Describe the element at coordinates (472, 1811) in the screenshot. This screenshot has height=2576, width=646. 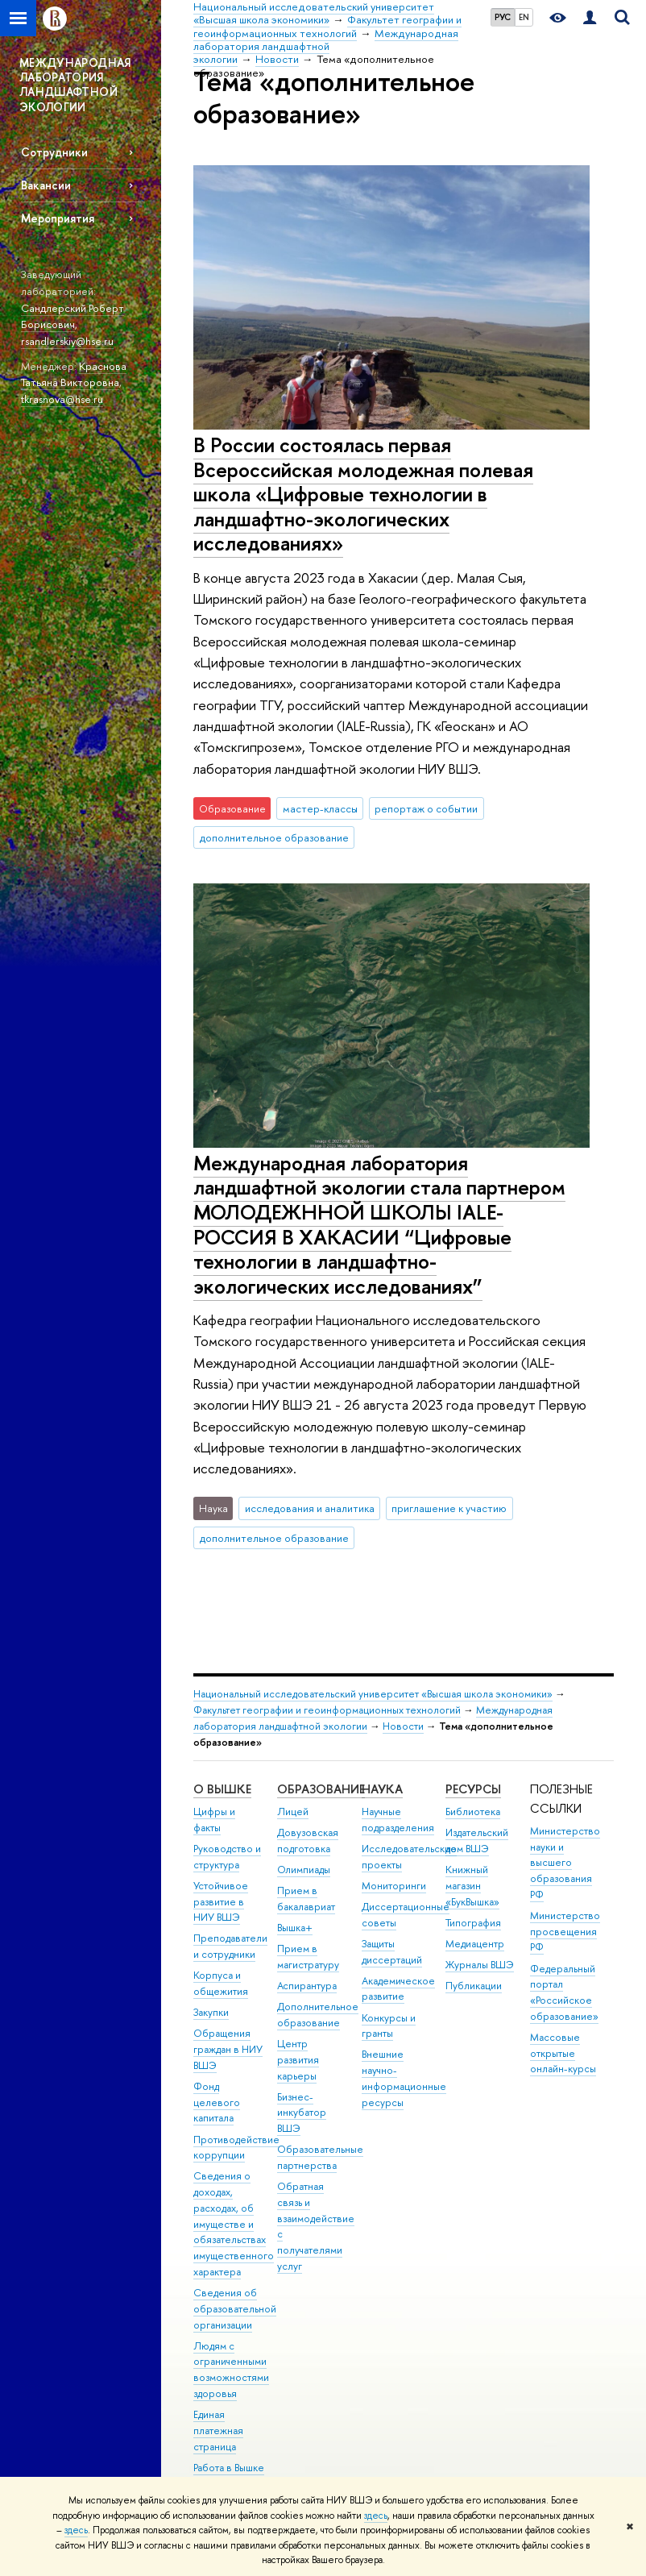
I see `Библиотека` at that location.